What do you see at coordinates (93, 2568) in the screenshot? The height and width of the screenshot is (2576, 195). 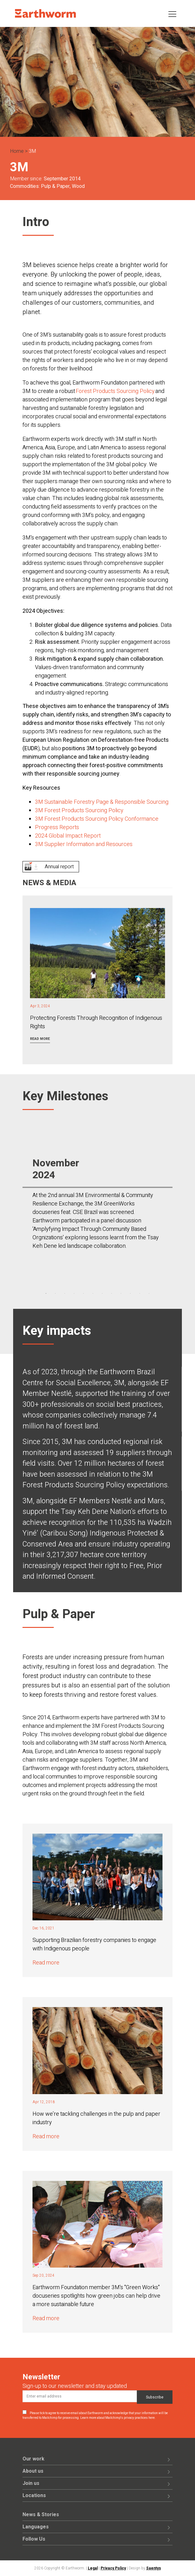 I see `Legal` at bounding box center [93, 2568].